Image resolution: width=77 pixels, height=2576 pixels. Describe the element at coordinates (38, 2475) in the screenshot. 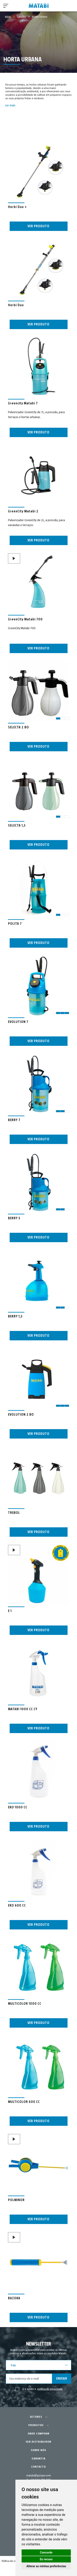

I see `matabi@goizper.com` at that location.